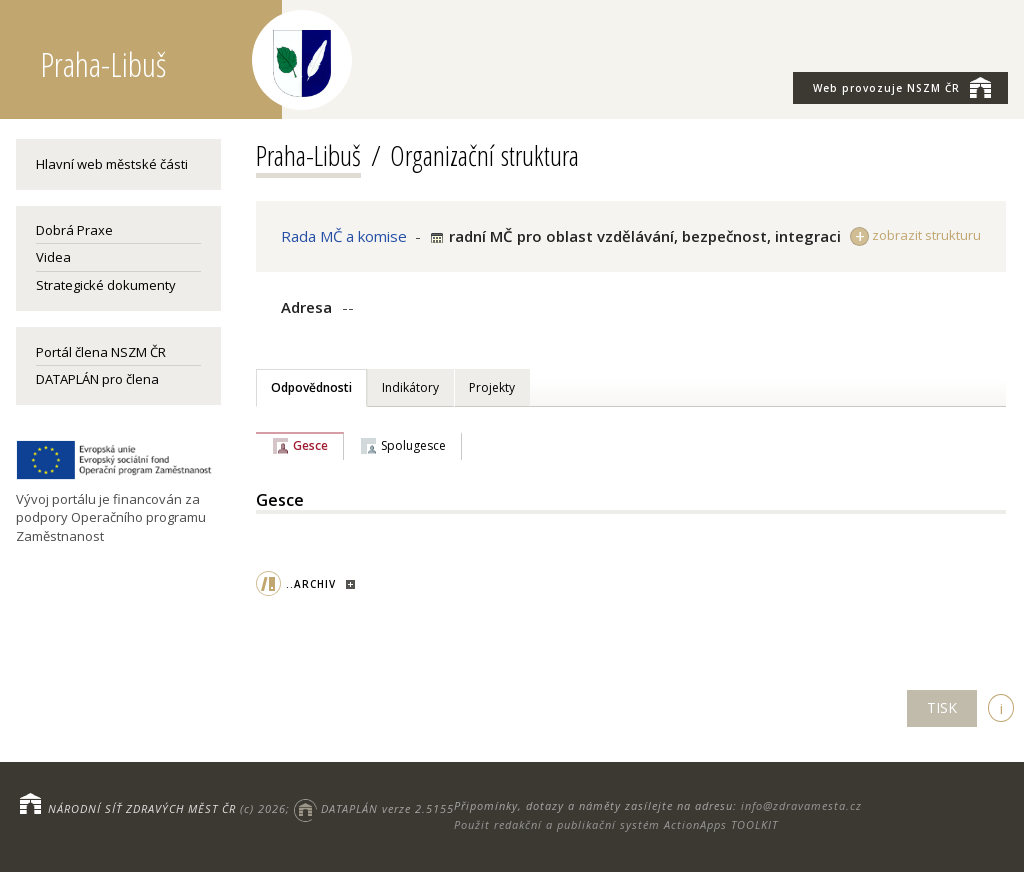 This screenshot has height=872, width=1024. What do you see at coordinates (413, 445) in the screenshot?
I see `Spolugesce` at bounding box center [413, 445].